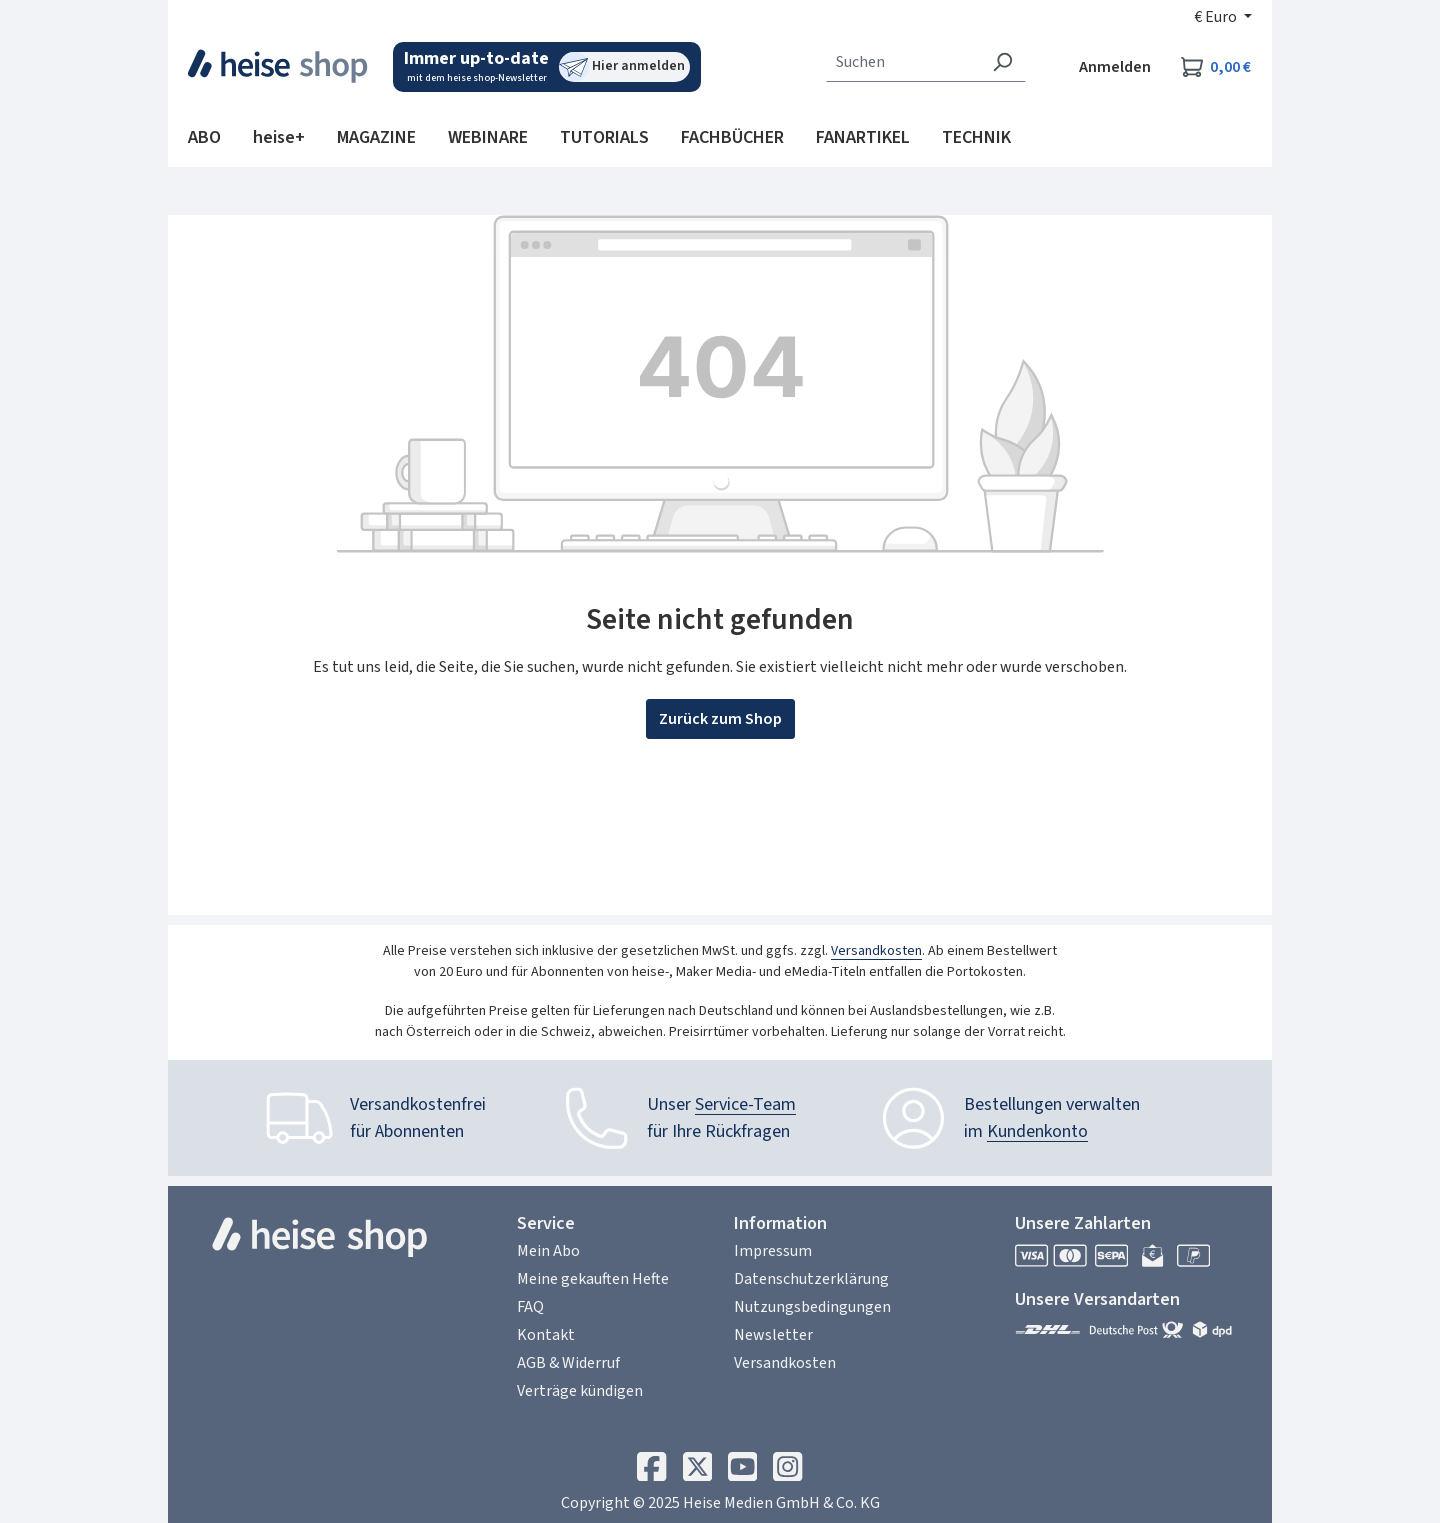 The width and height of the screenshot is (1440, 1523). What do you see at coordinates (530, 1307) in the screenshot?
I see `FAQ` at bounding box center [530, 1307].